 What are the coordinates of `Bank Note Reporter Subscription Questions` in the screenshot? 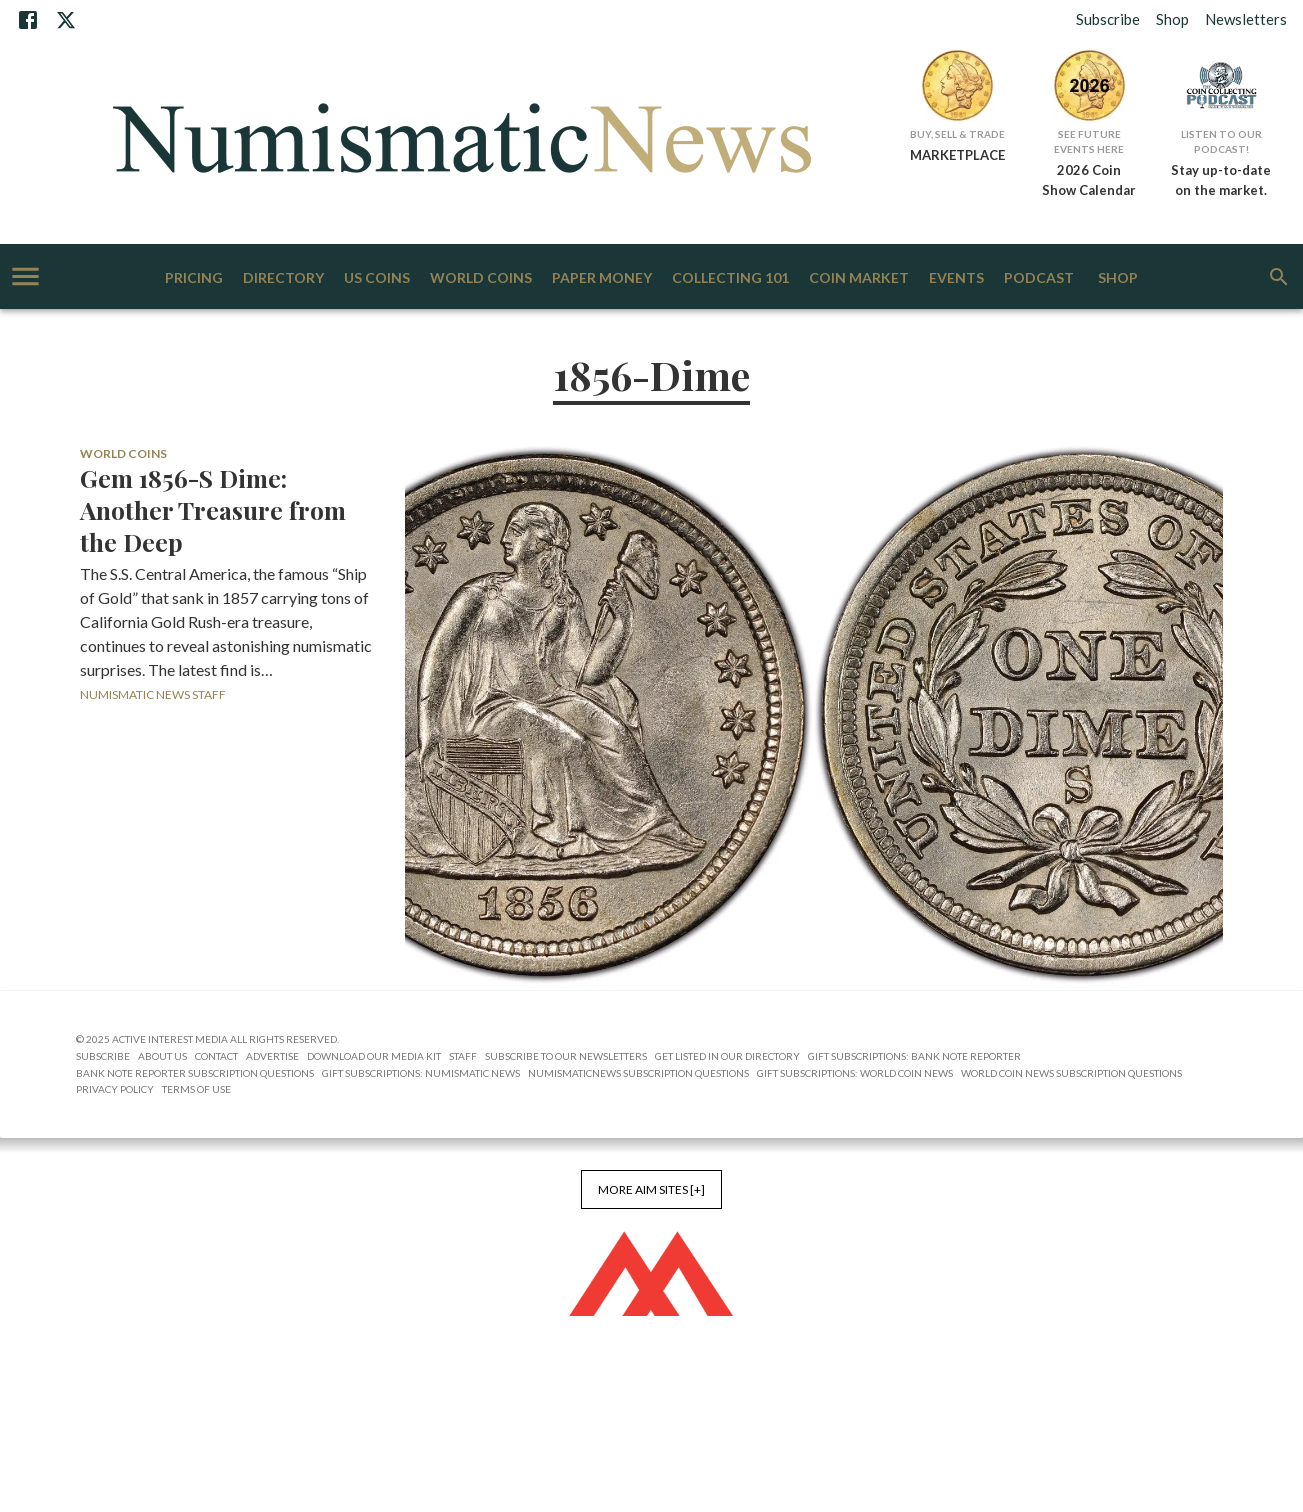 It's located at (195, 1073).